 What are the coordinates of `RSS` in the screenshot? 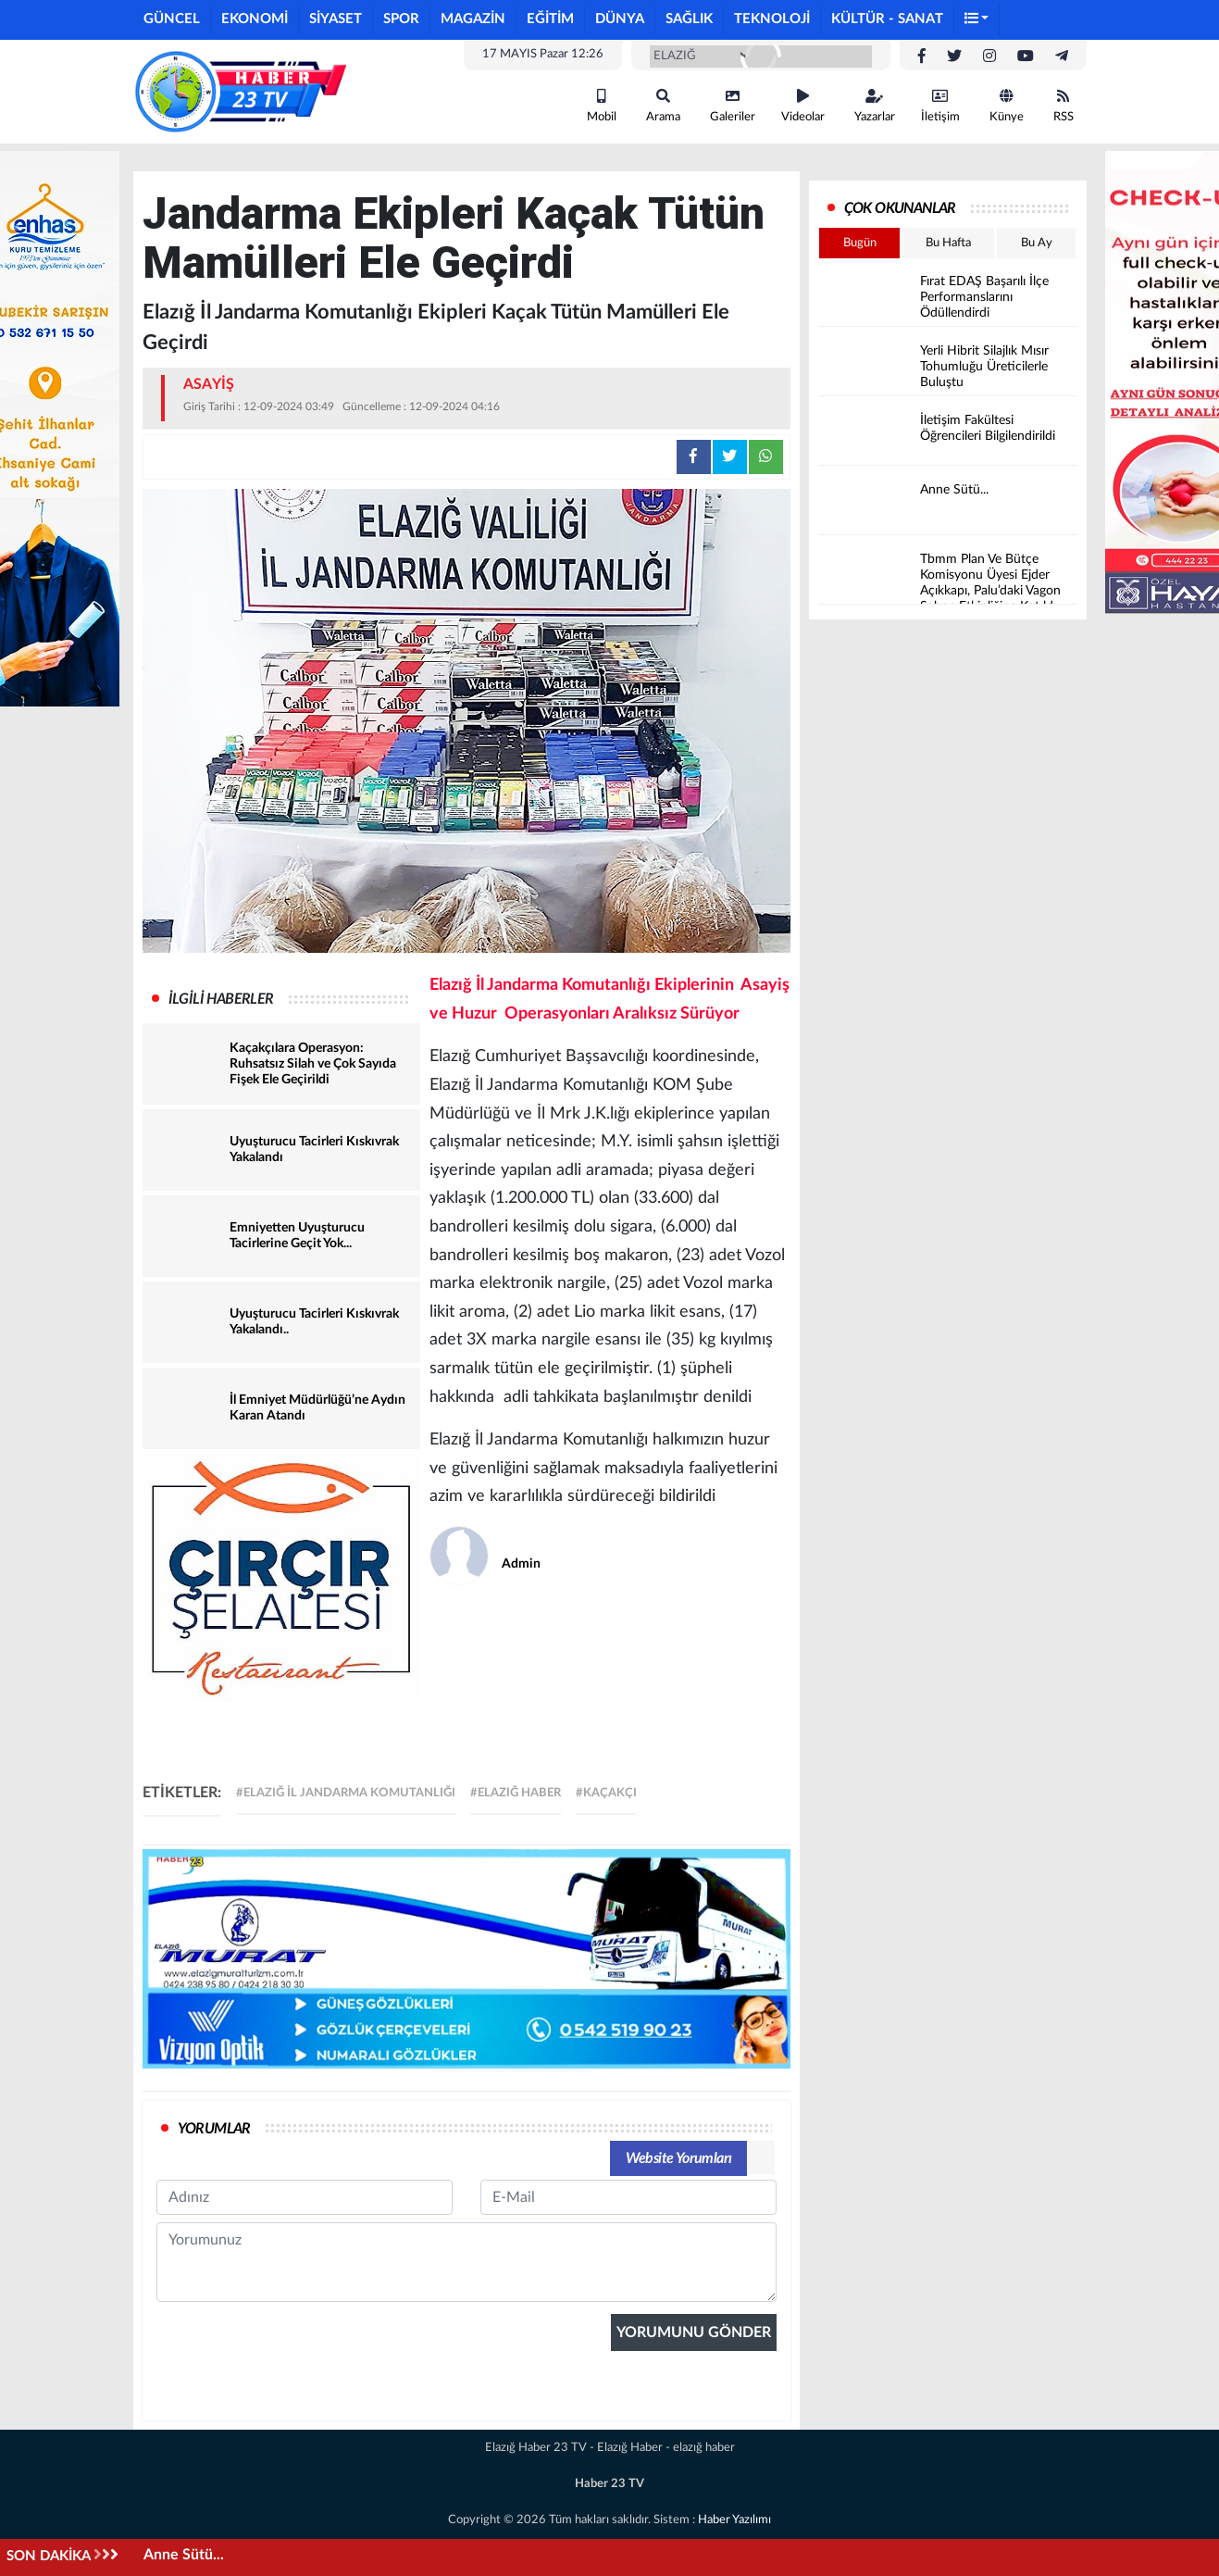 It's located at (1063, 106).